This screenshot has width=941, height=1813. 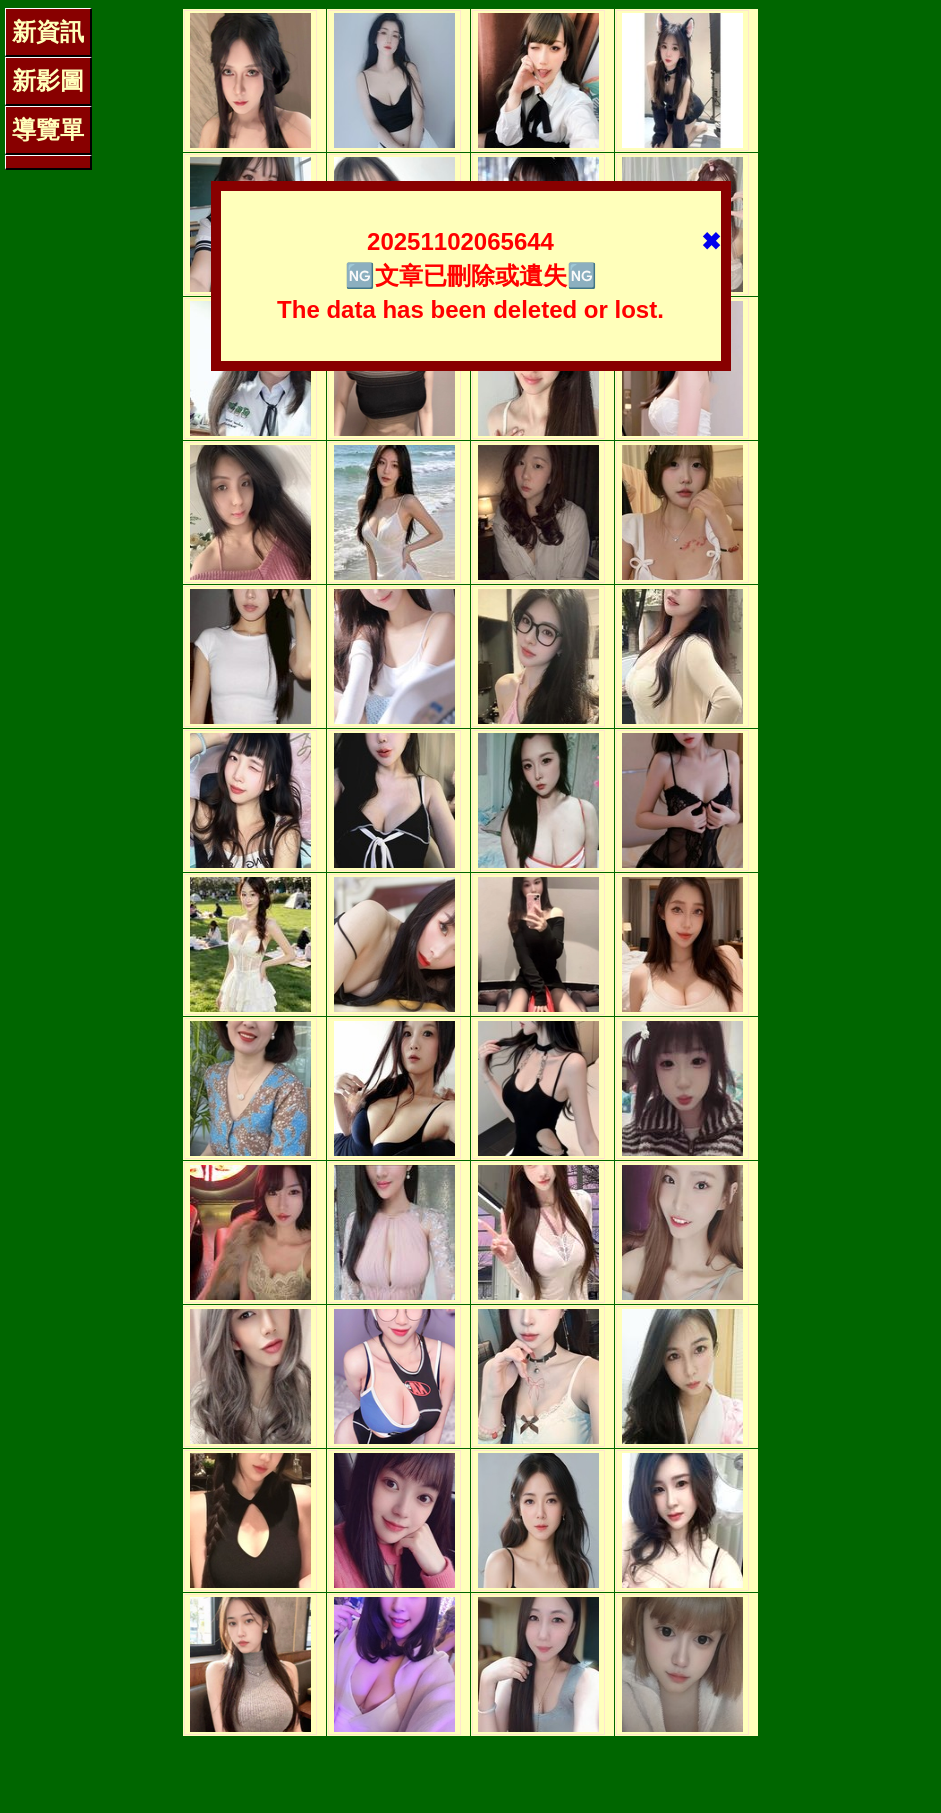 I want to click on 新影圖, so click(x=48, y=80).